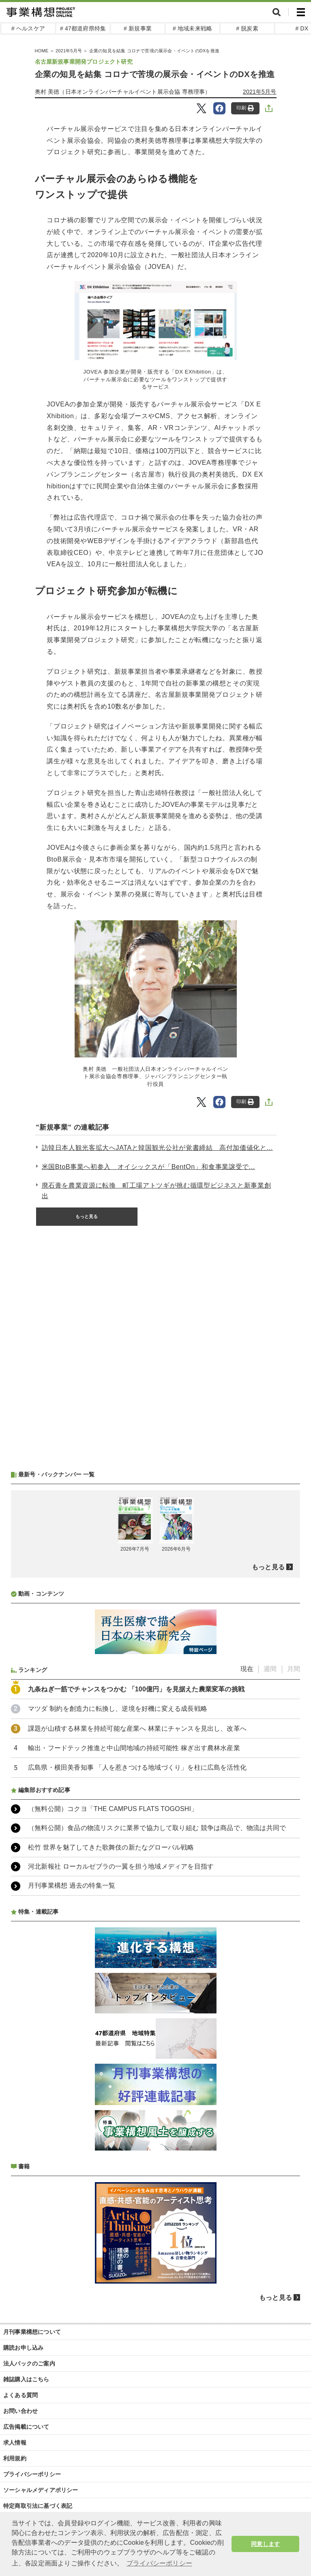  Describe the element at coordinates (245, 108) in the screenshot. I see `印刷` at that location.